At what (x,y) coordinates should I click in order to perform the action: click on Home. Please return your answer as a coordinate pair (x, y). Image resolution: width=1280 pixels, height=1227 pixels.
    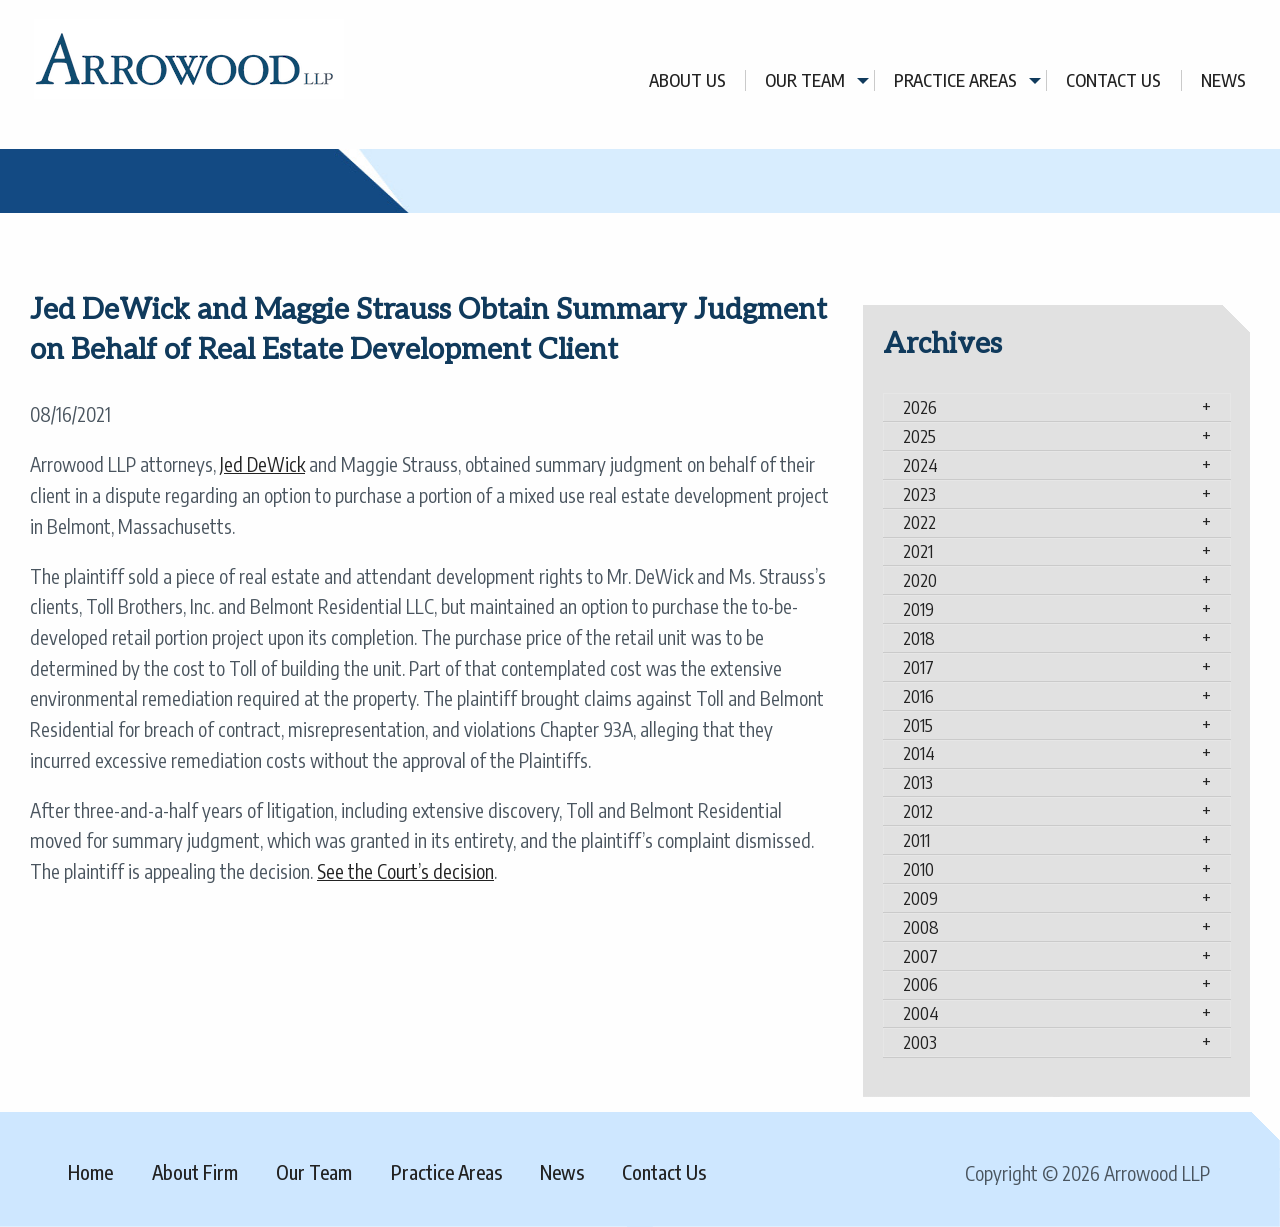
    Looking at the image, I should click on (90, 1172).